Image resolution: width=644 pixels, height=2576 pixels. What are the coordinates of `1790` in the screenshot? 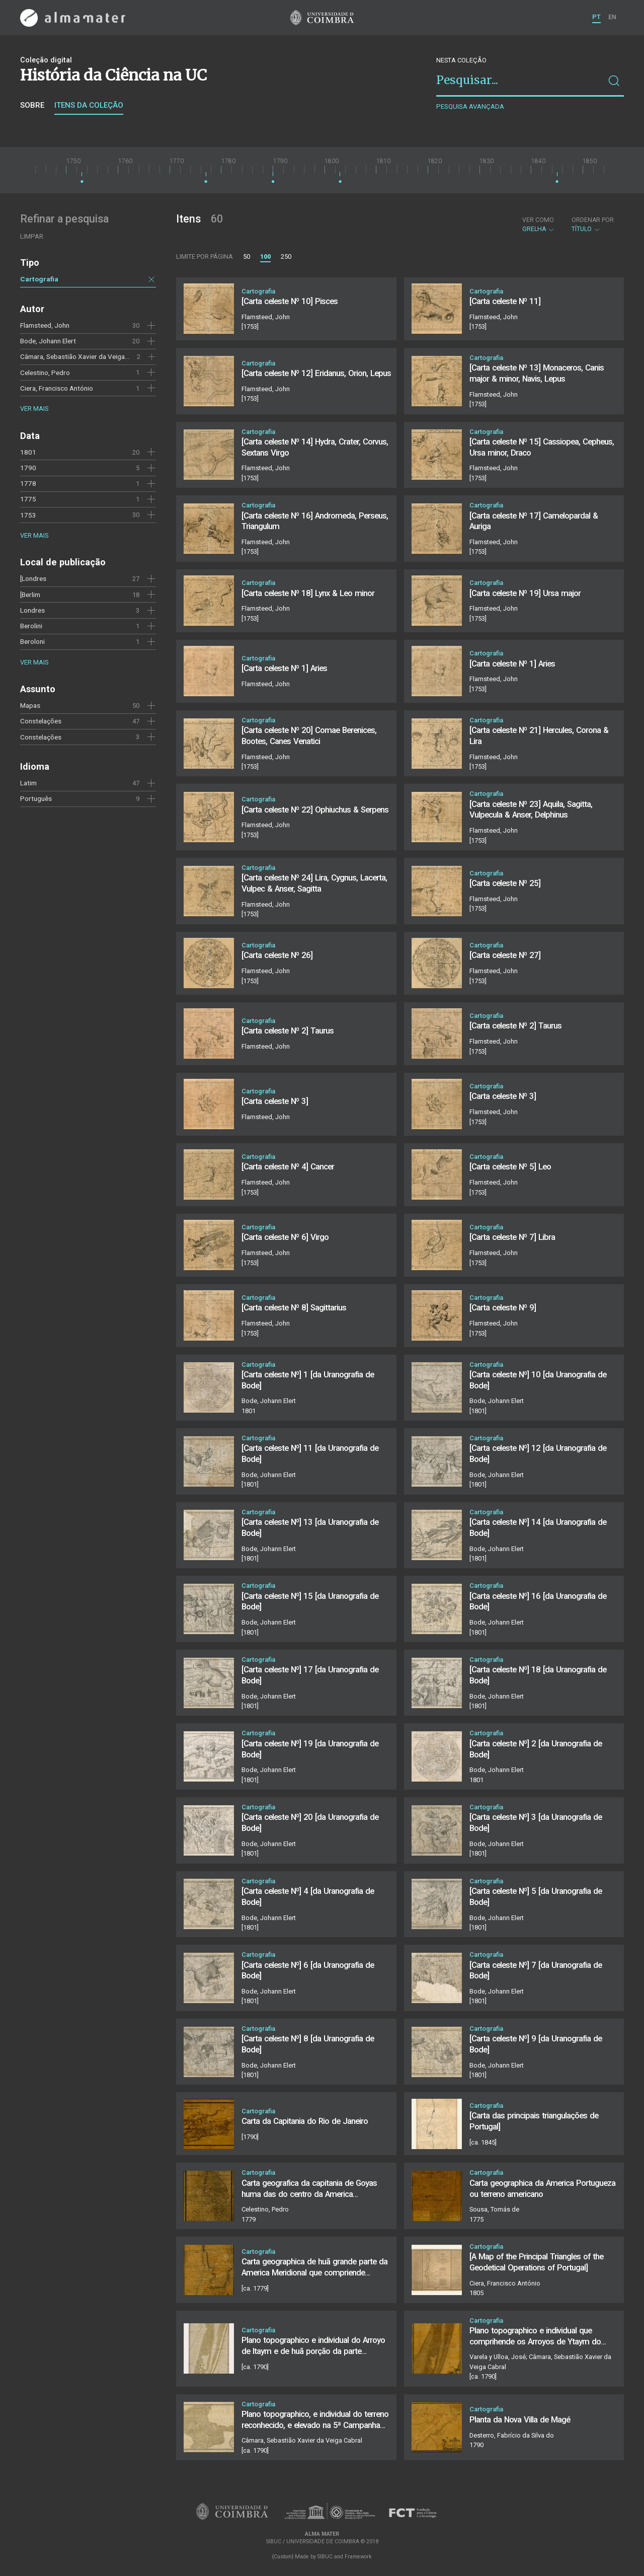 It's located at (28, 468).